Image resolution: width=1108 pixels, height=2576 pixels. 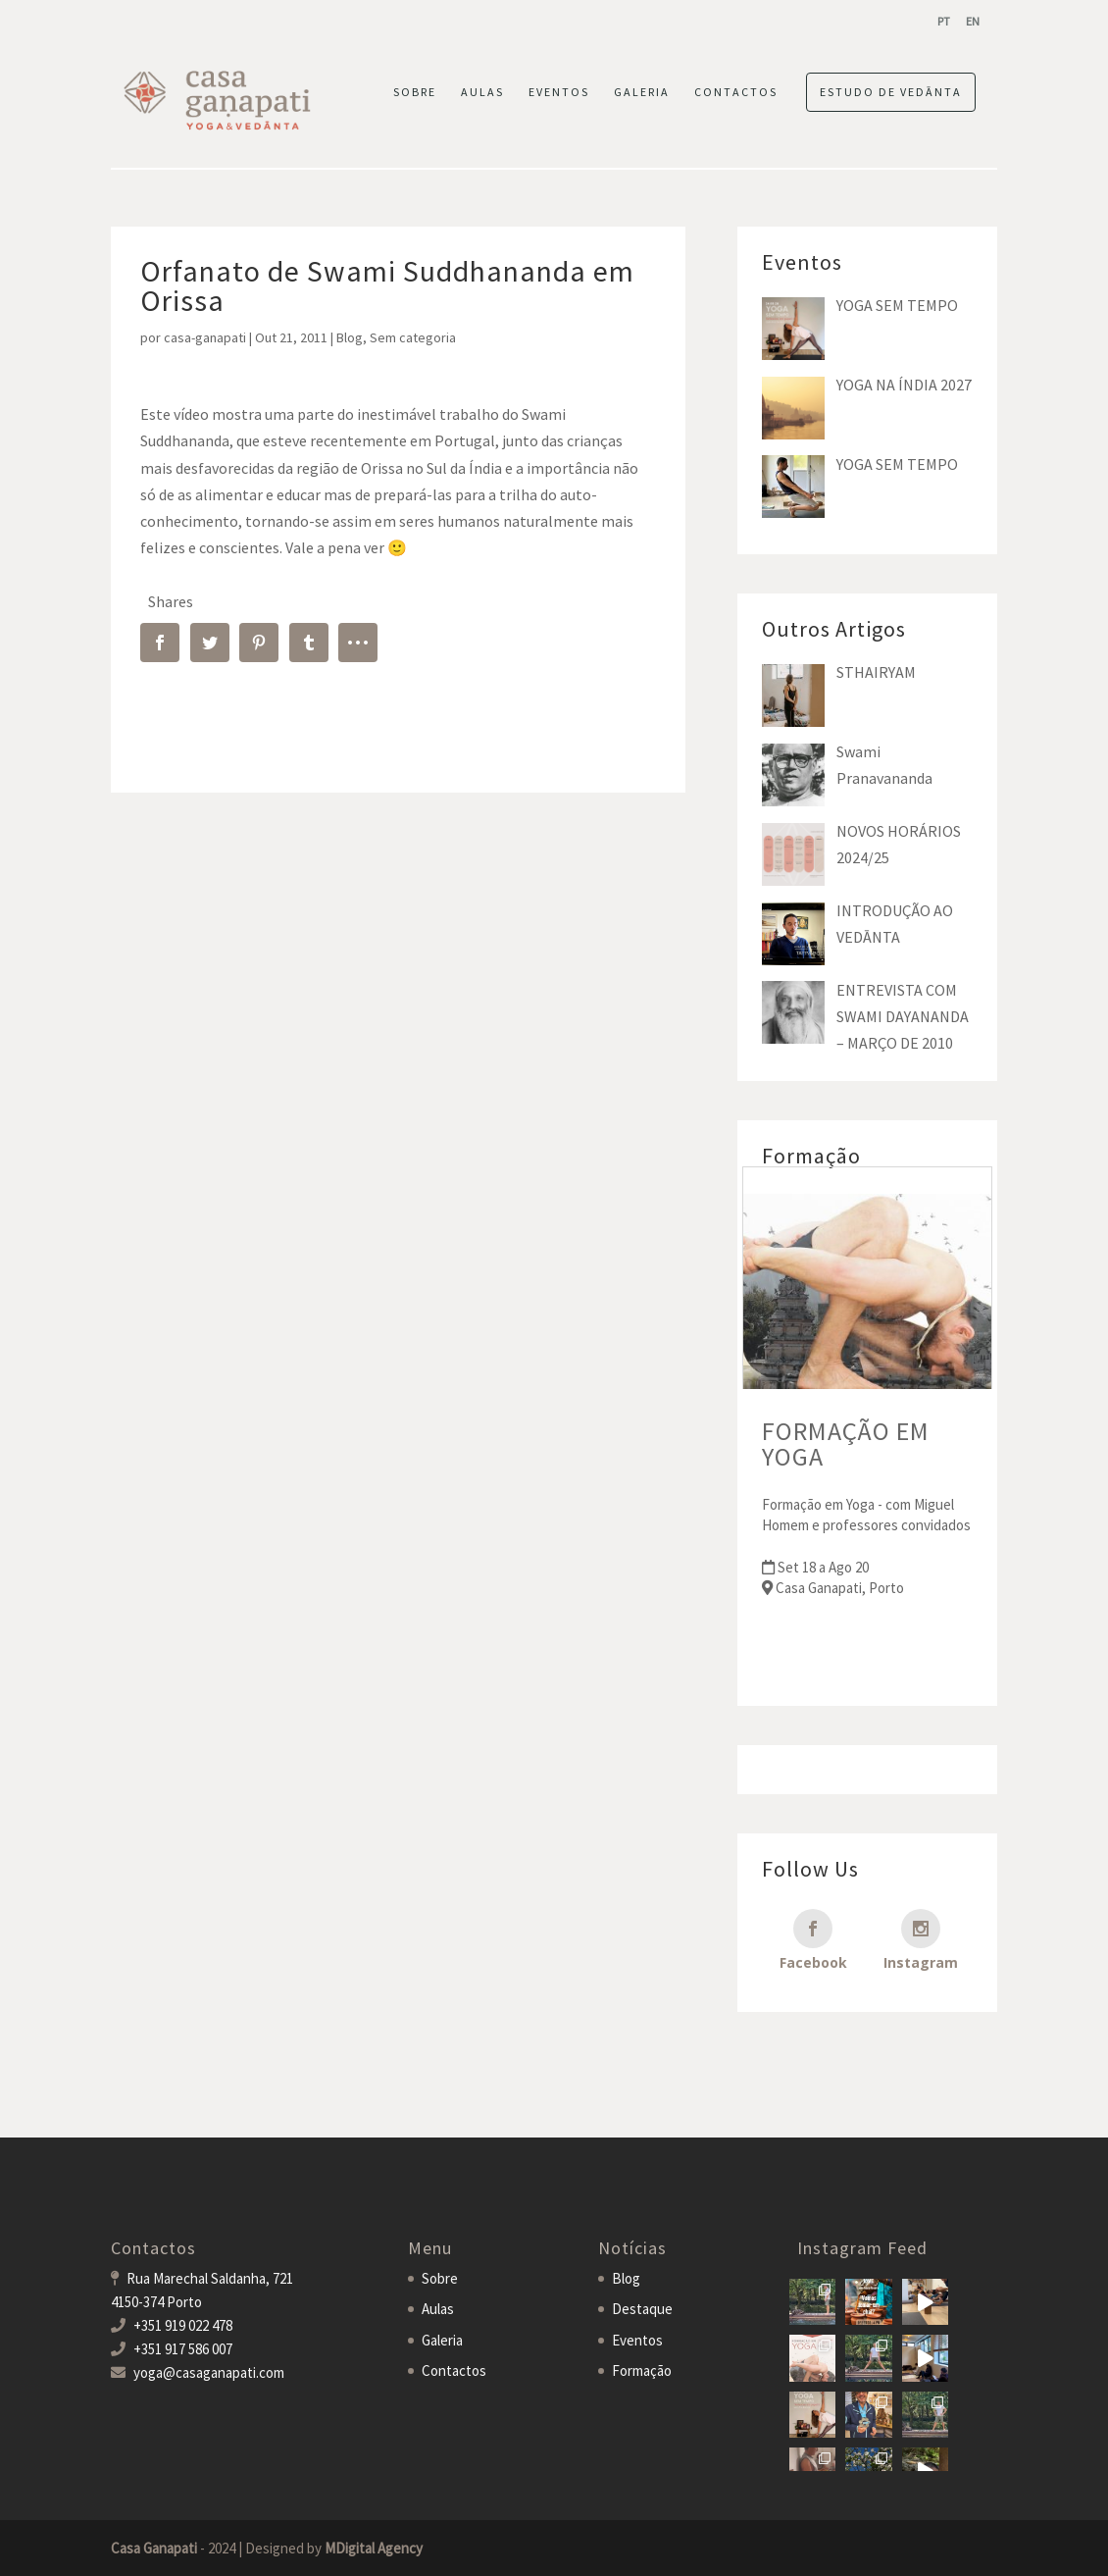 I want to click on Aulas, so click(x=438, y=2308).